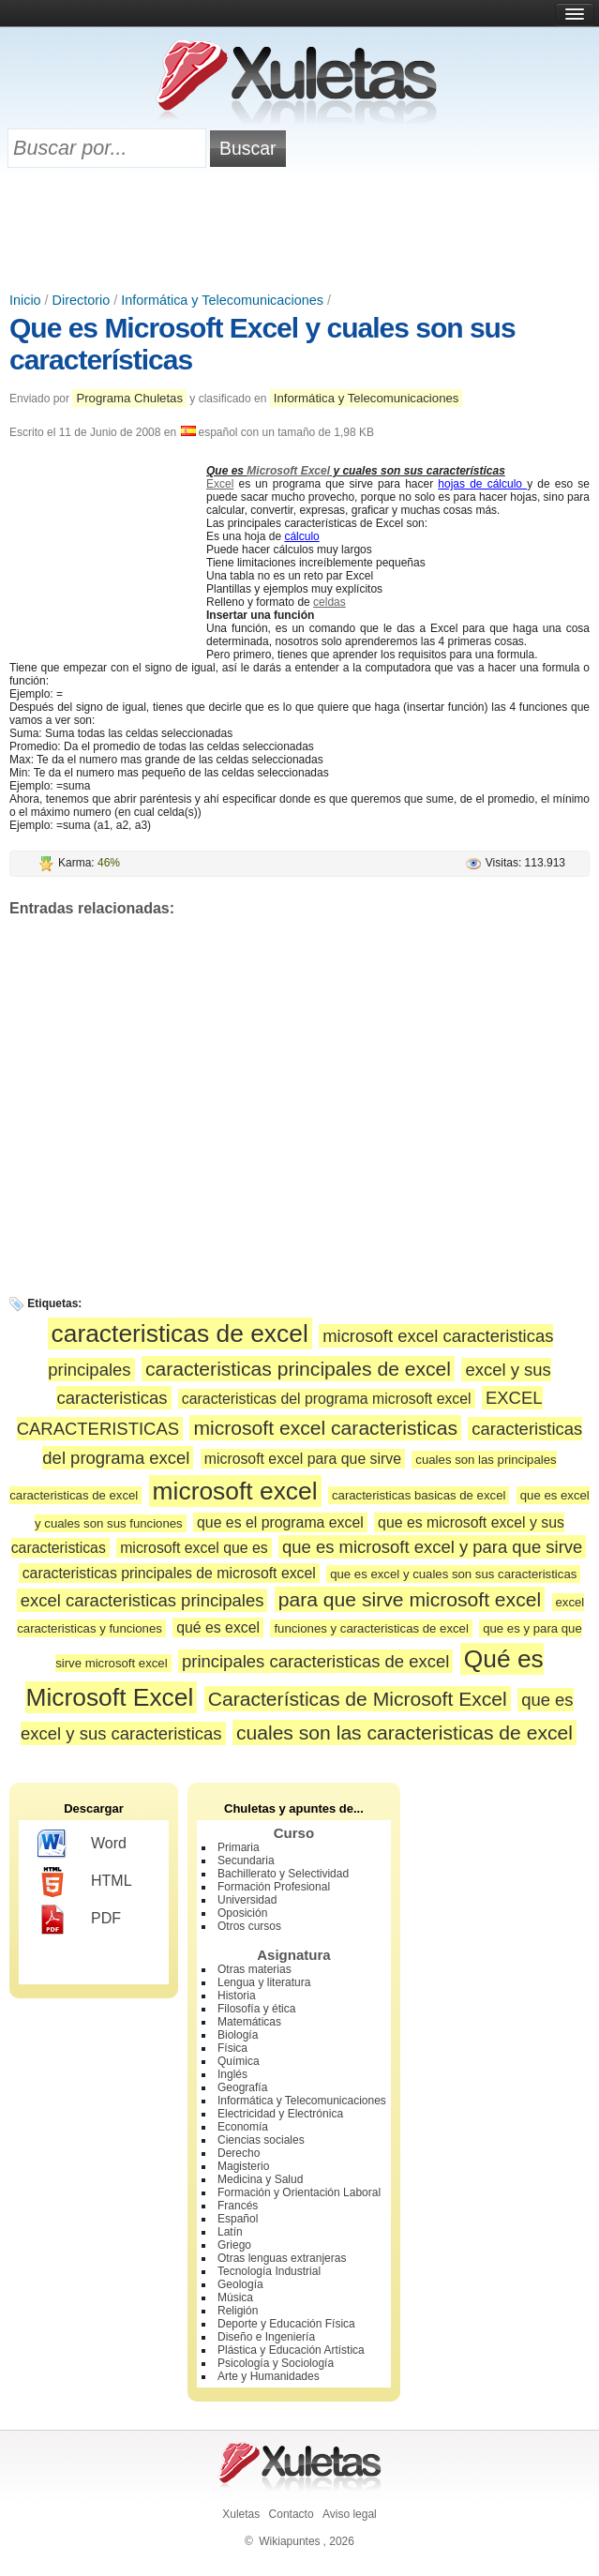 Image resolution: width=599 pixels, height=2576 pixels. What do you see at coordinates (261, 2140) in the screenshot?
I see `Ciencias sociales` at bounding box center [261, 2140].